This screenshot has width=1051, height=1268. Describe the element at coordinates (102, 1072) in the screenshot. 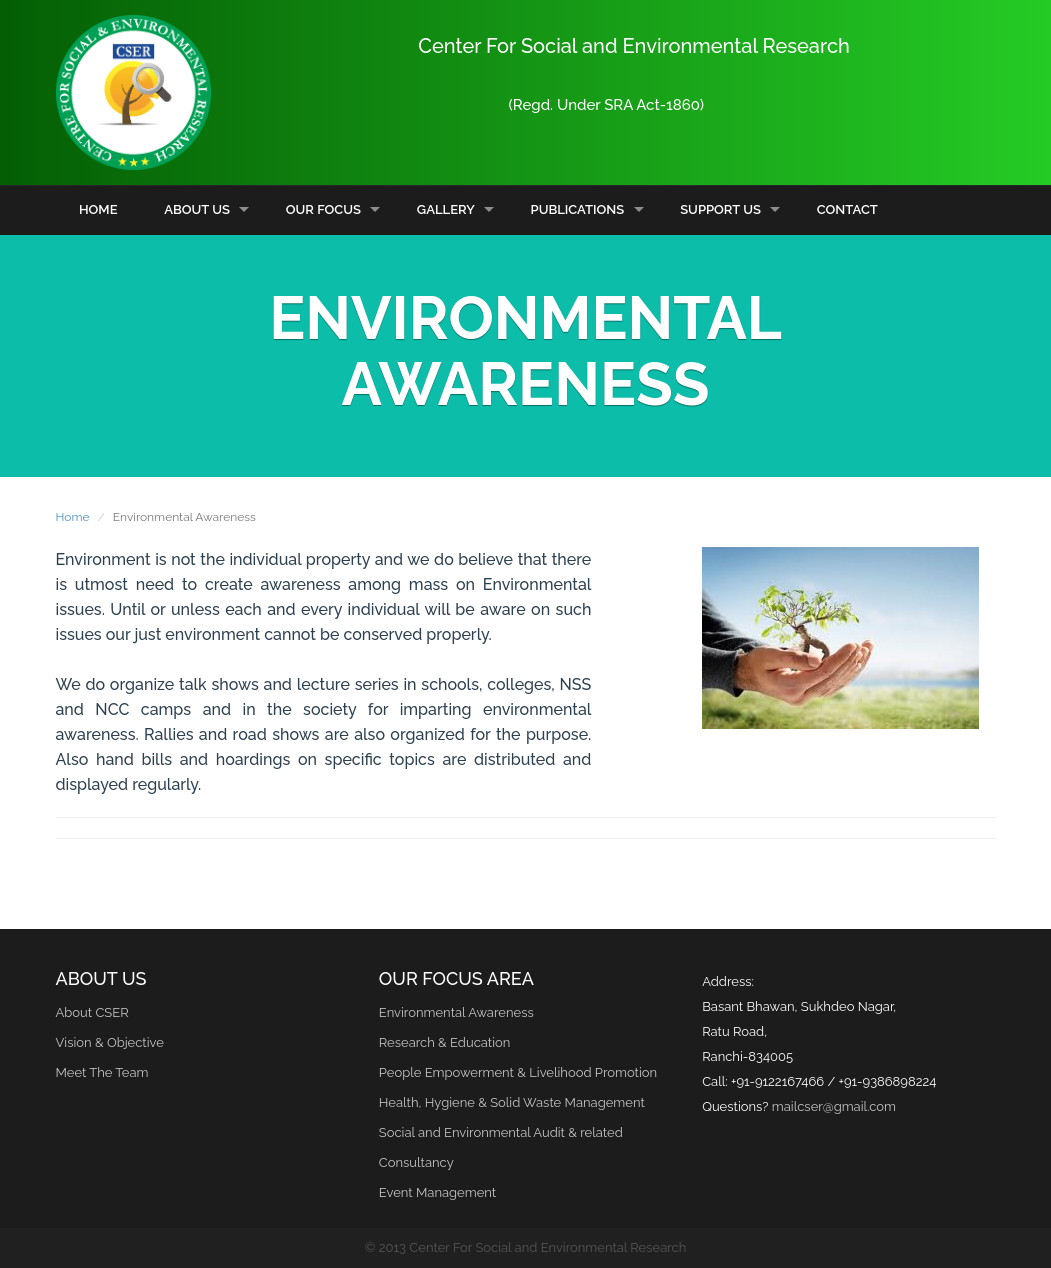

I see `Meet The Team` at that location.